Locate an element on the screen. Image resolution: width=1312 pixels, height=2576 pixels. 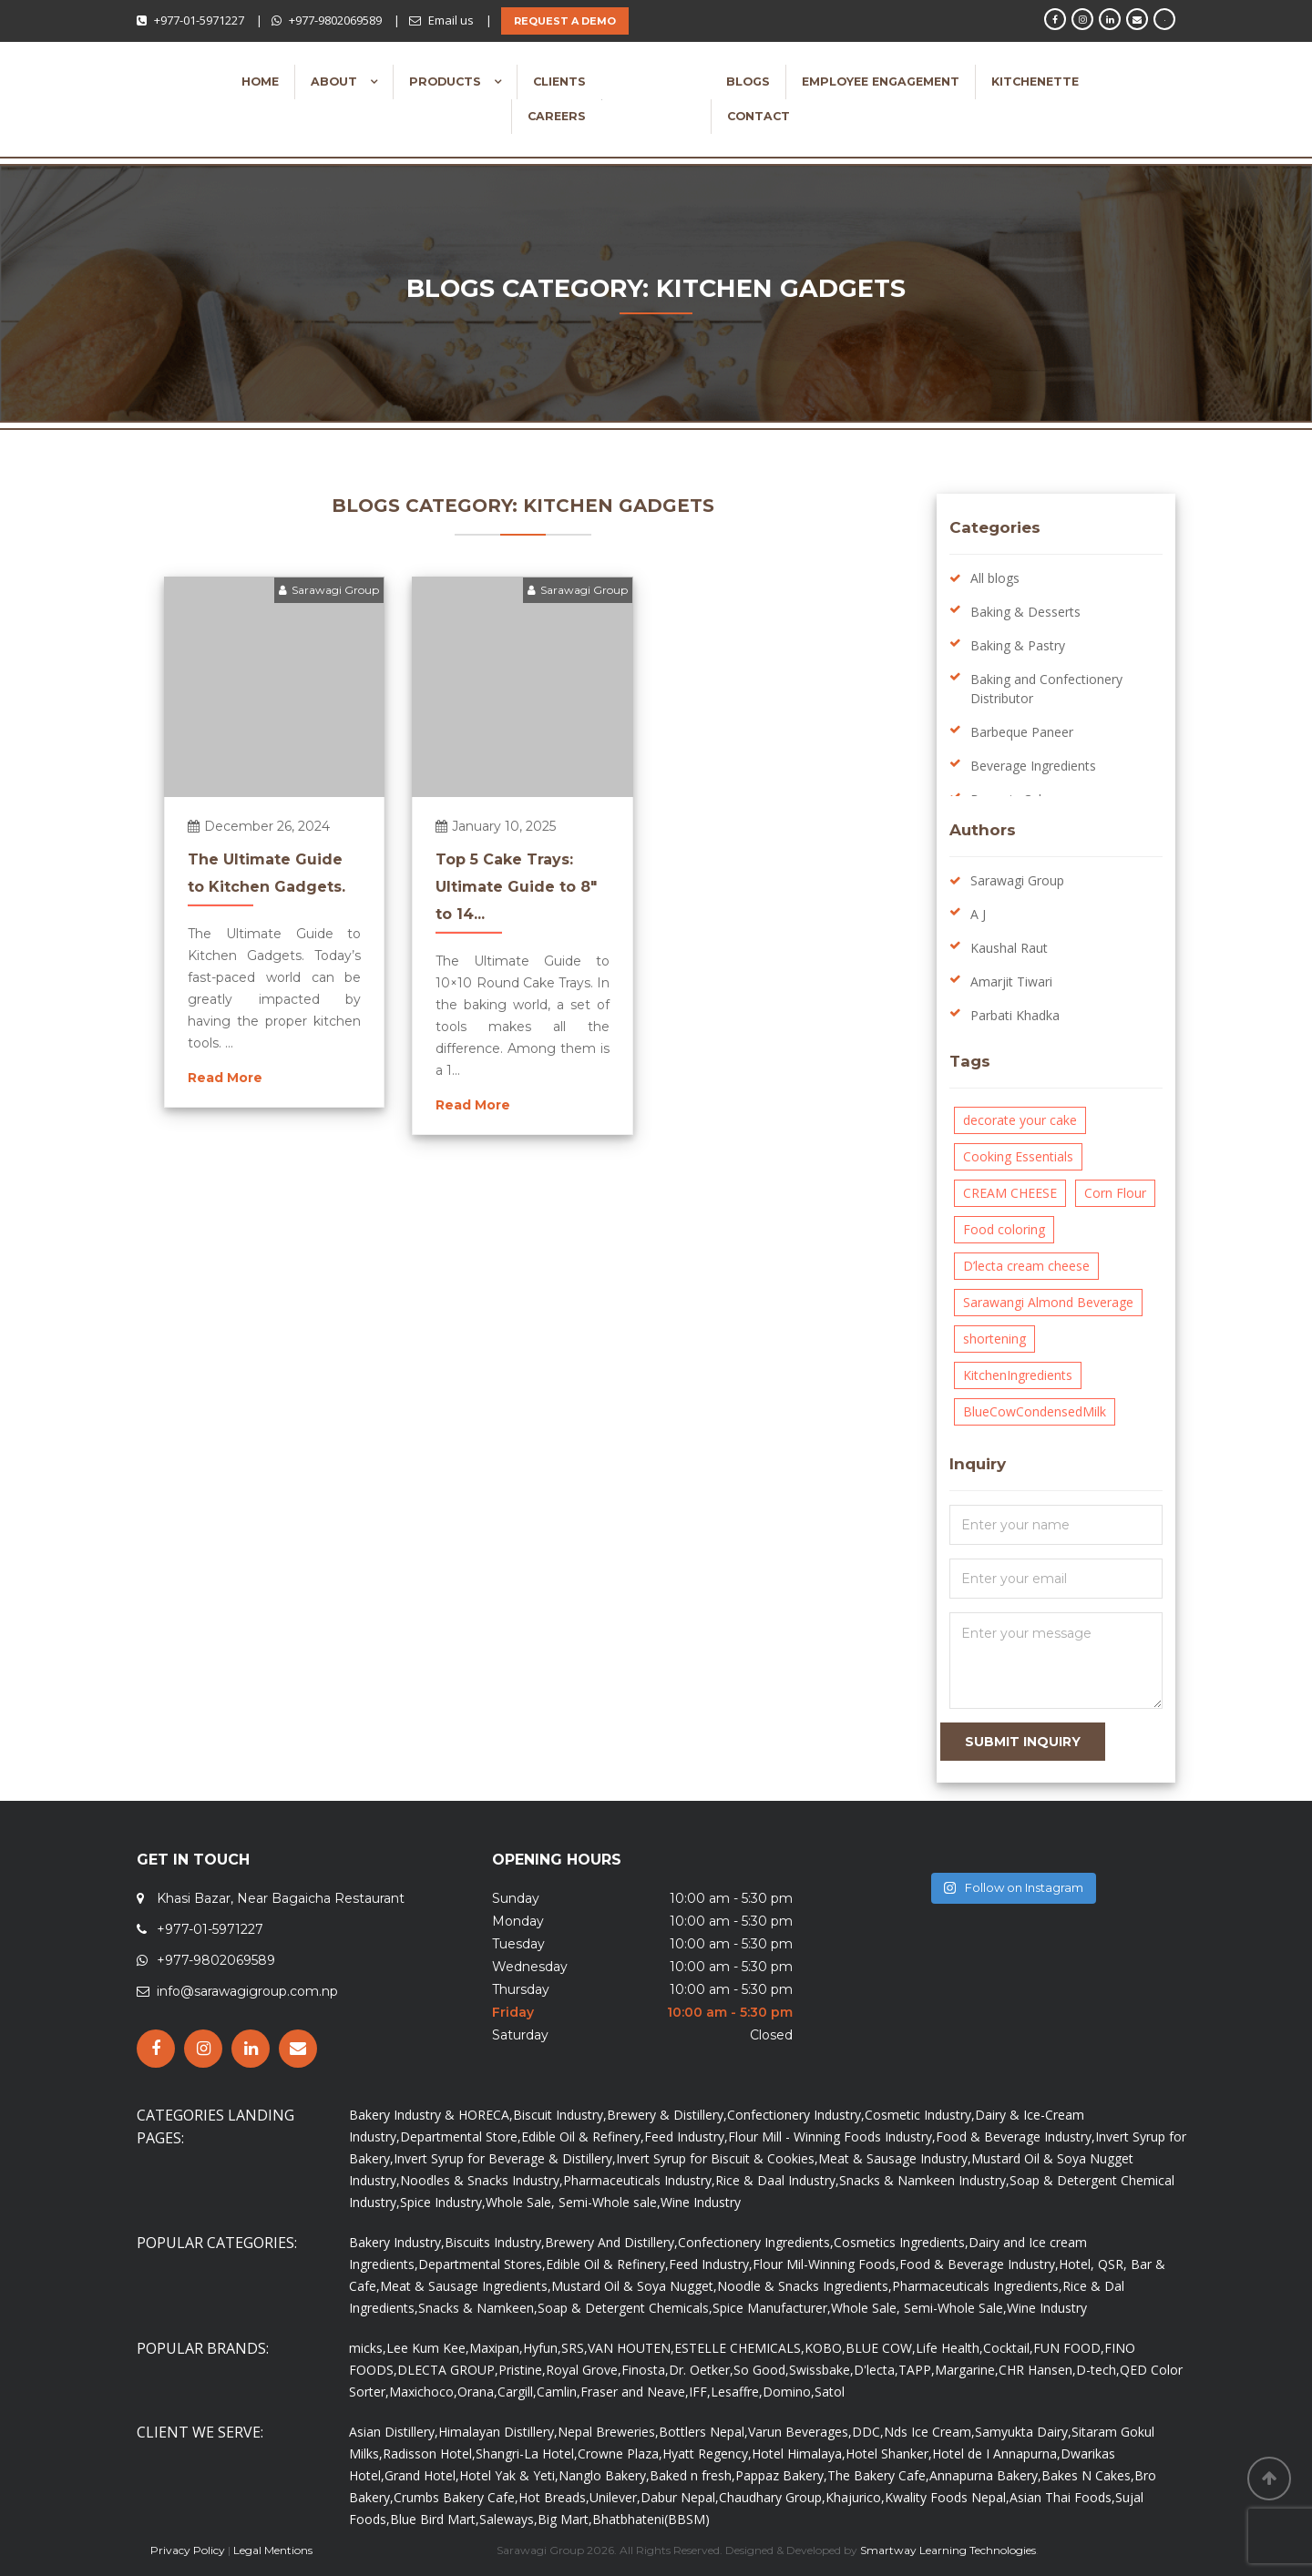
Invert Syrup for Biscuit & Cookies, is located at coordinates (717, 2158).